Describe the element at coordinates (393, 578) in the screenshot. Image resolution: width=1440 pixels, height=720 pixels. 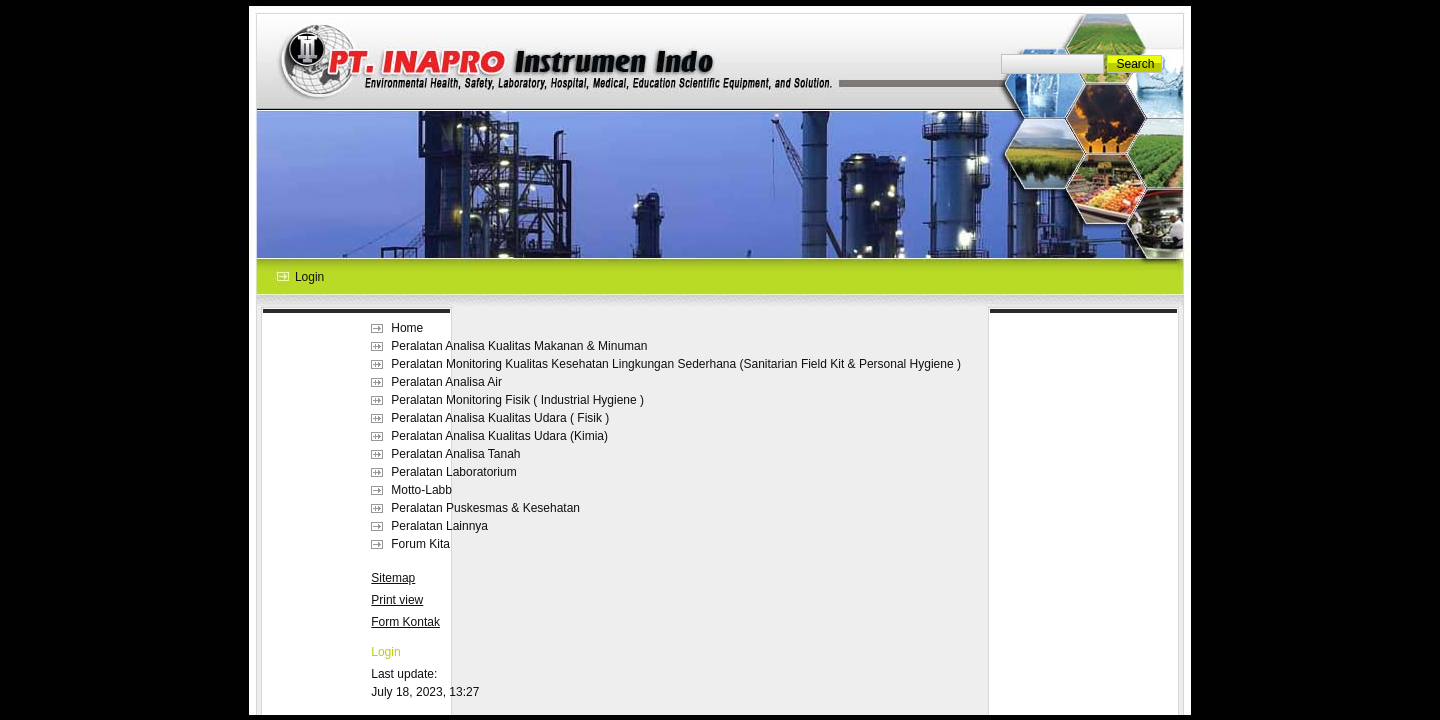
I see `Sitemap` at that location.